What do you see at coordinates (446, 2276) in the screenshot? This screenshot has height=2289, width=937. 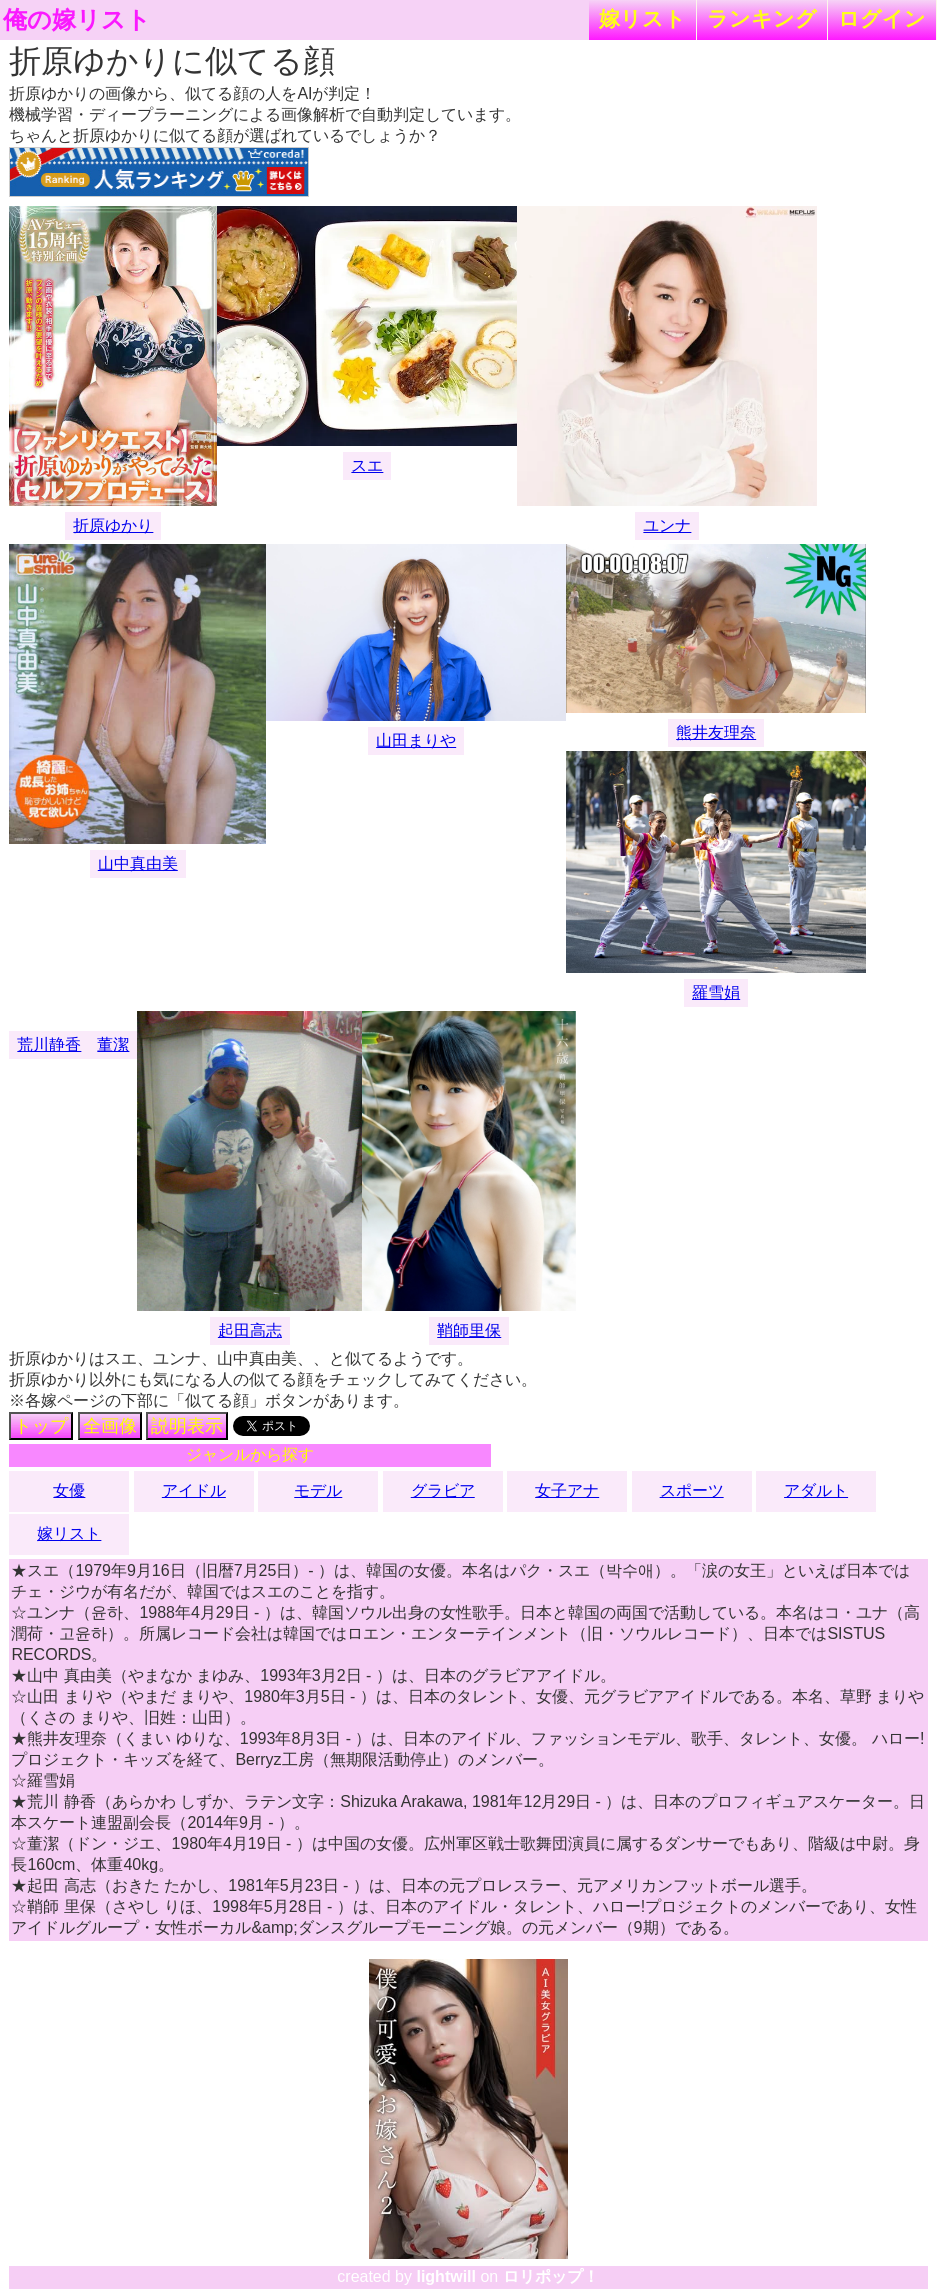 I see `lightwill` at bounding box center [446, 2276].